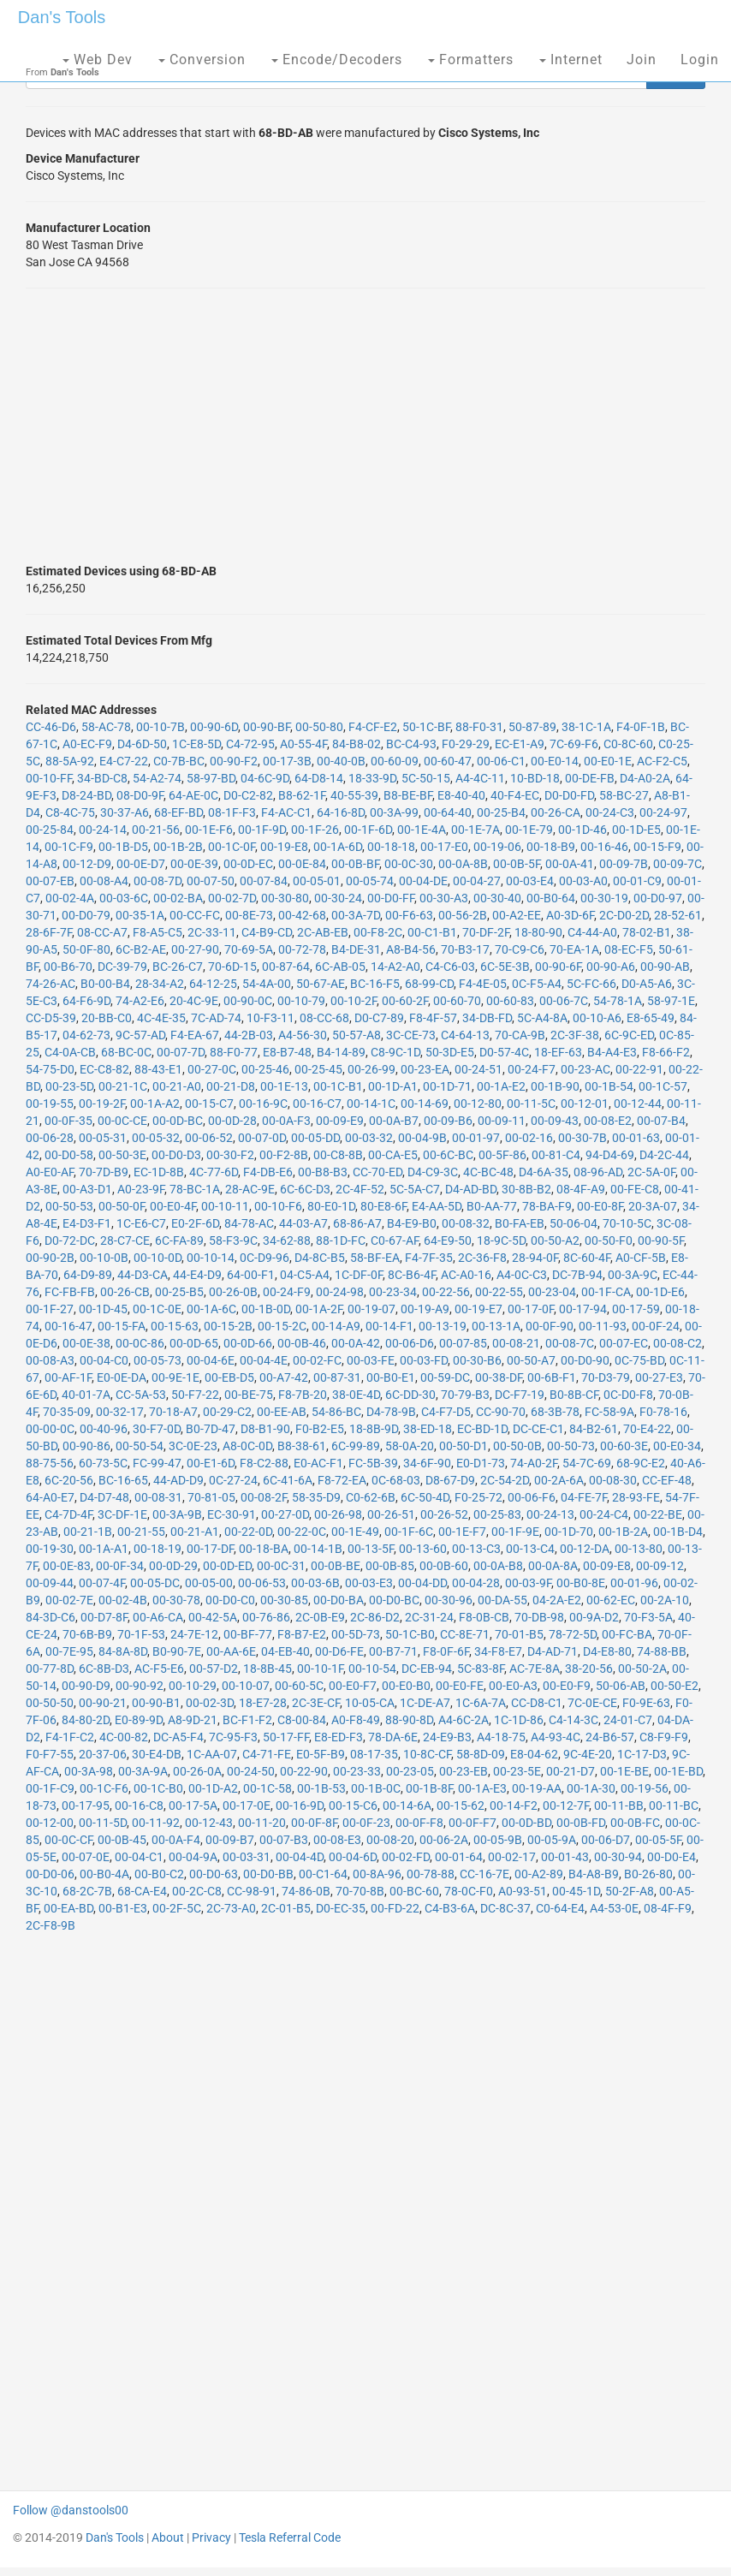 The height and width of the screenshot is (2576, 731). What do you see at coordinates (592, 932) in the screenshot?
I see `C4-44-A0` at bounding box center [592, 932].